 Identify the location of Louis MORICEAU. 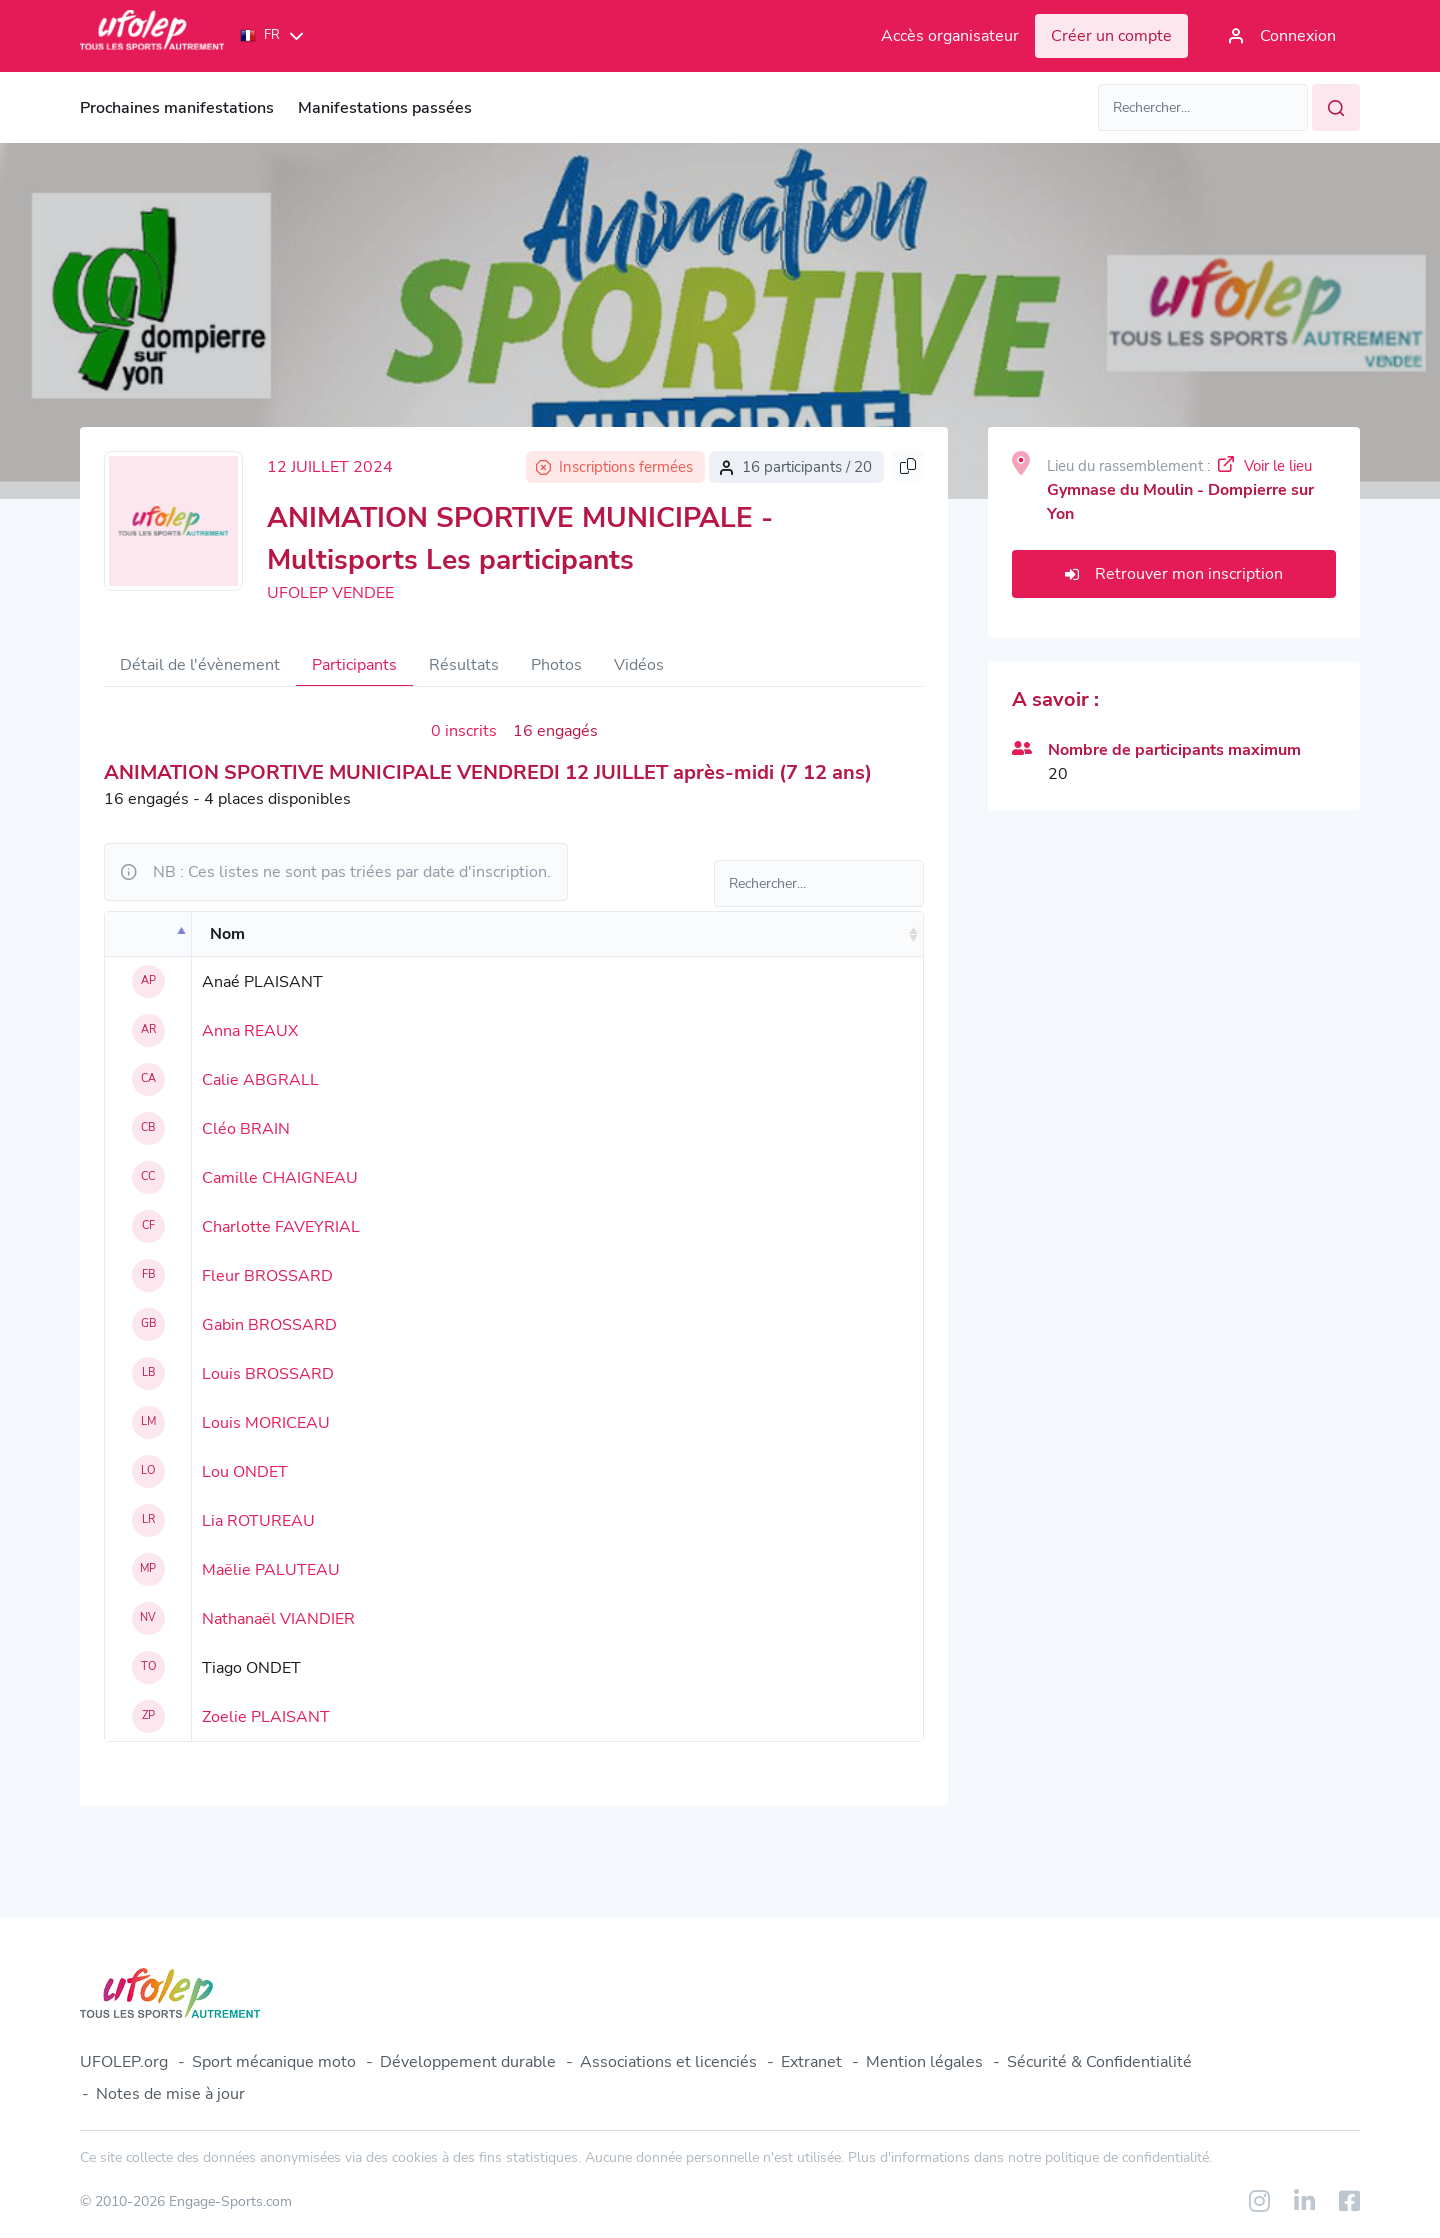
(266, 1423).